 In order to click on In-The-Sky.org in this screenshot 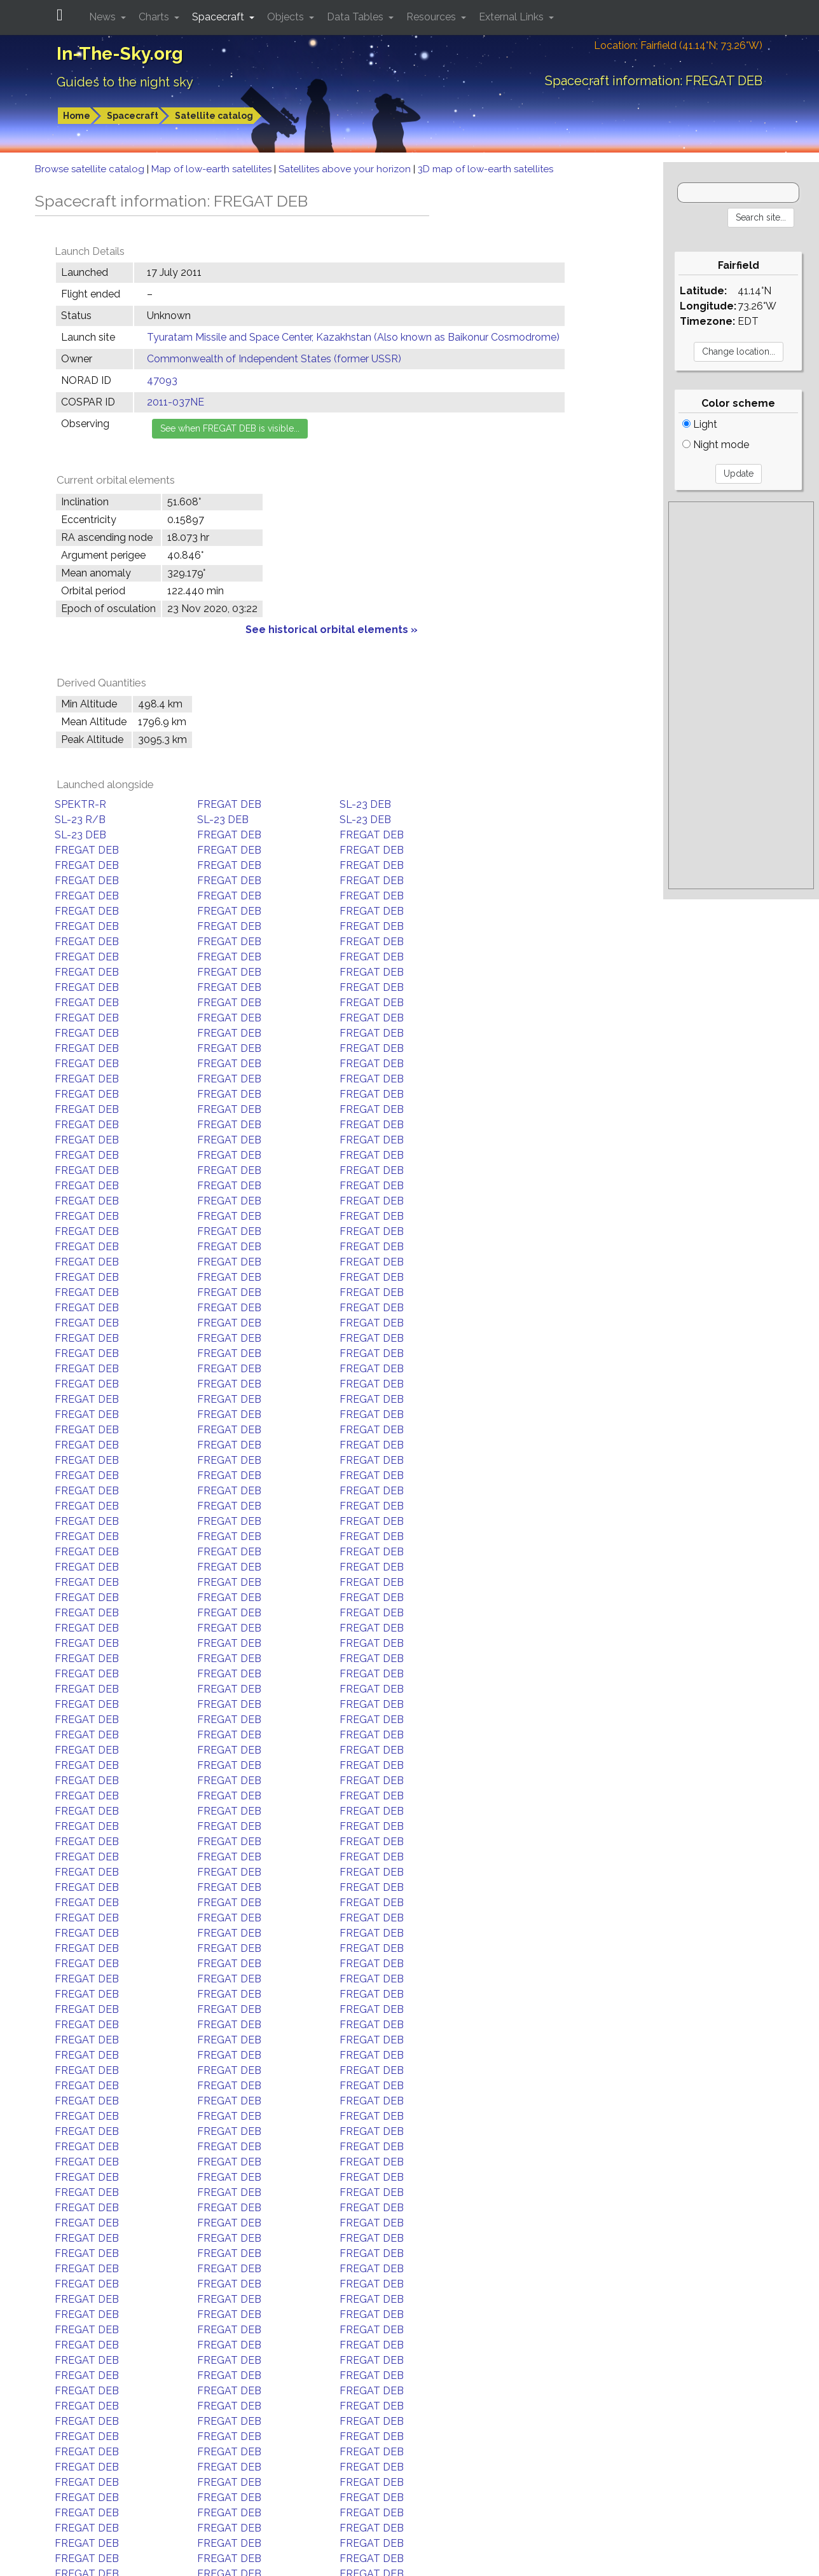, I will do `click(120, 53)`.